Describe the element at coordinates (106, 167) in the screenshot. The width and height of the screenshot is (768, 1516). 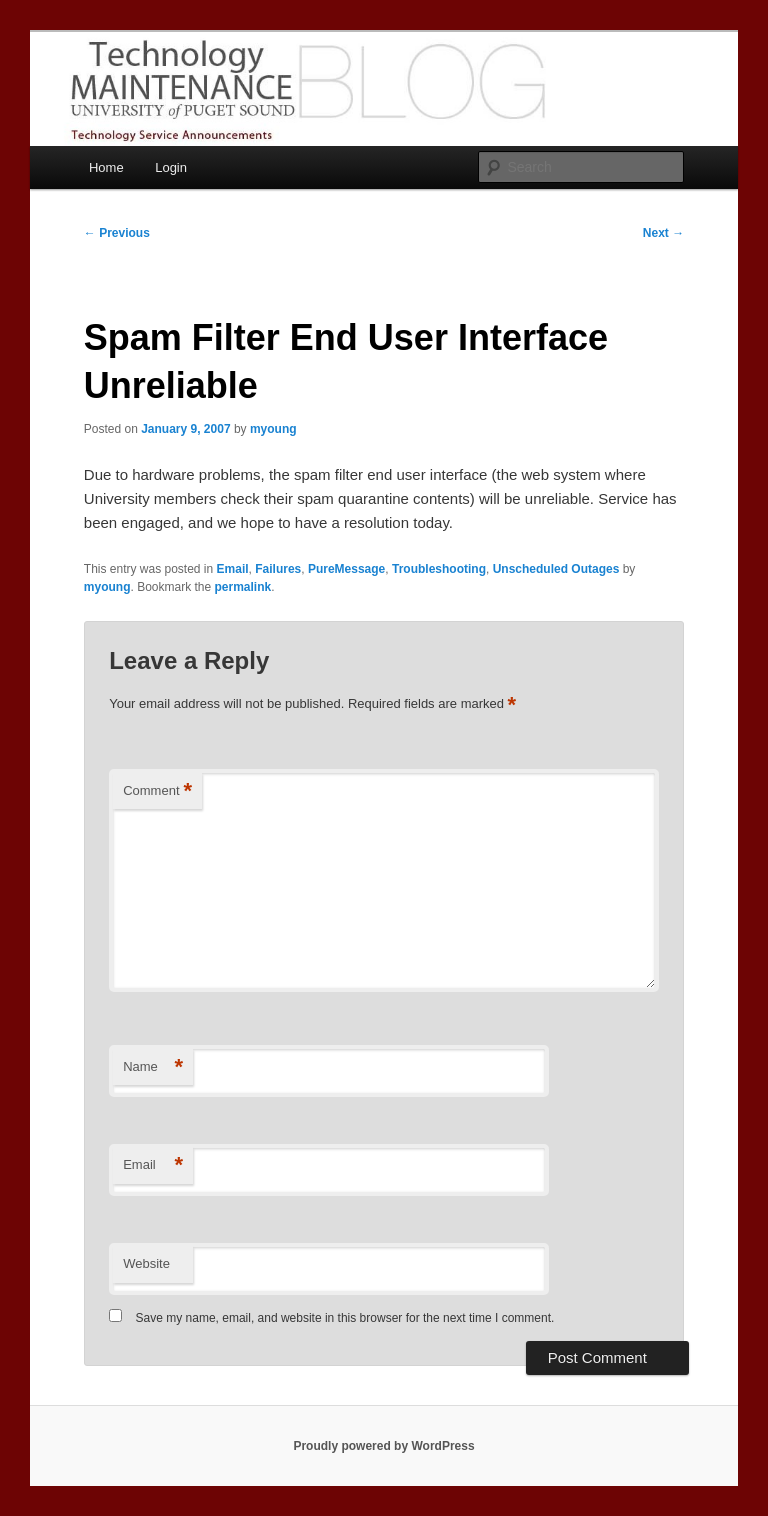
I see `Home` at that location.